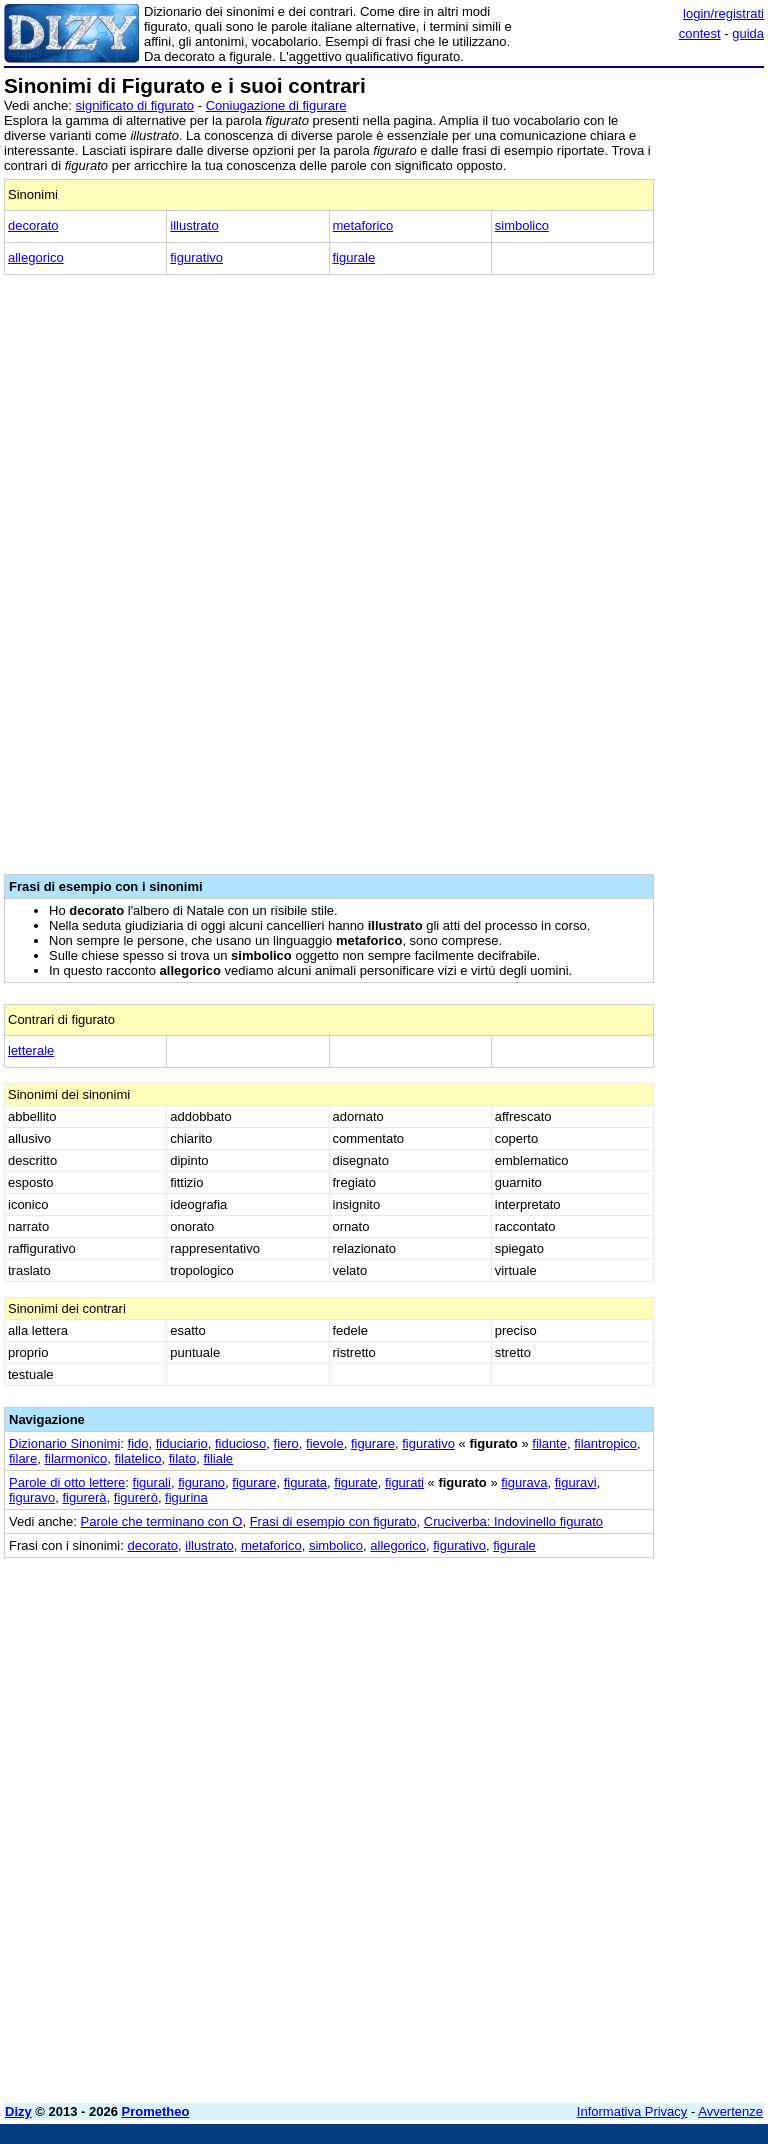  What do you see at coordinates (32, 1497) in the screenshot?
I see `figuravo` at bounding box center [32, 1497].